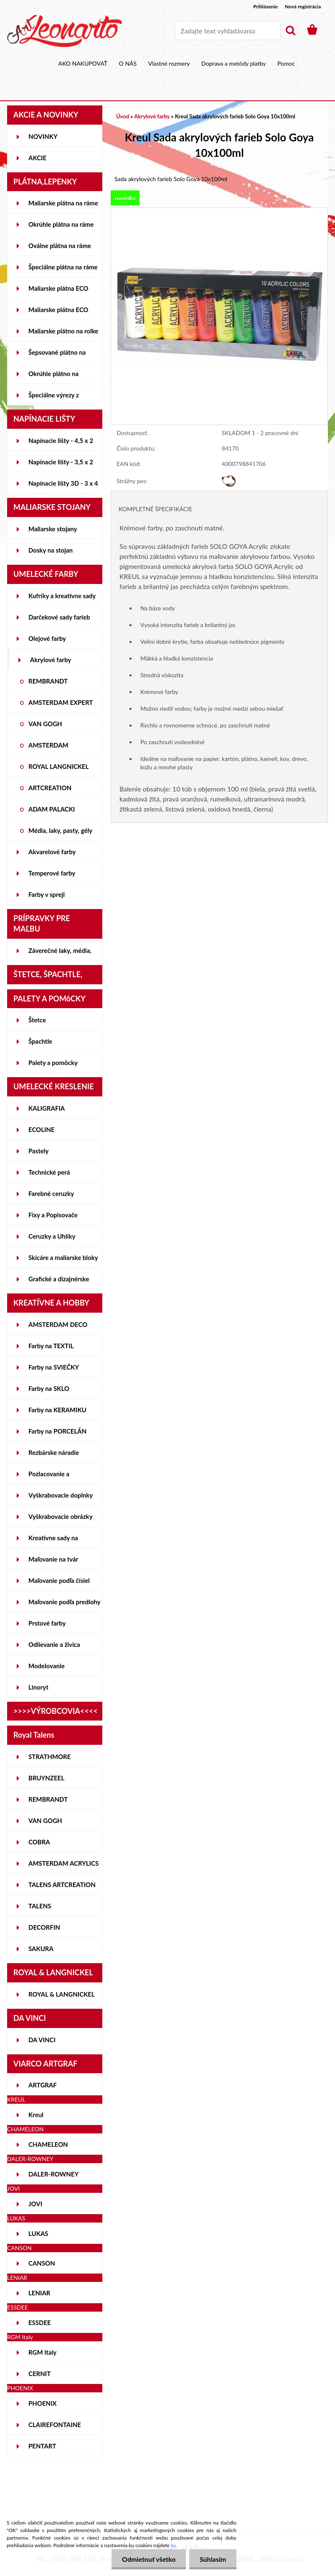 Image resolution: width=335 pixels, height=2576 pixels. Describe the element at coordinates (62, 595) in the screenshot. I see `Kufríky a kreatívne sady` at that location.